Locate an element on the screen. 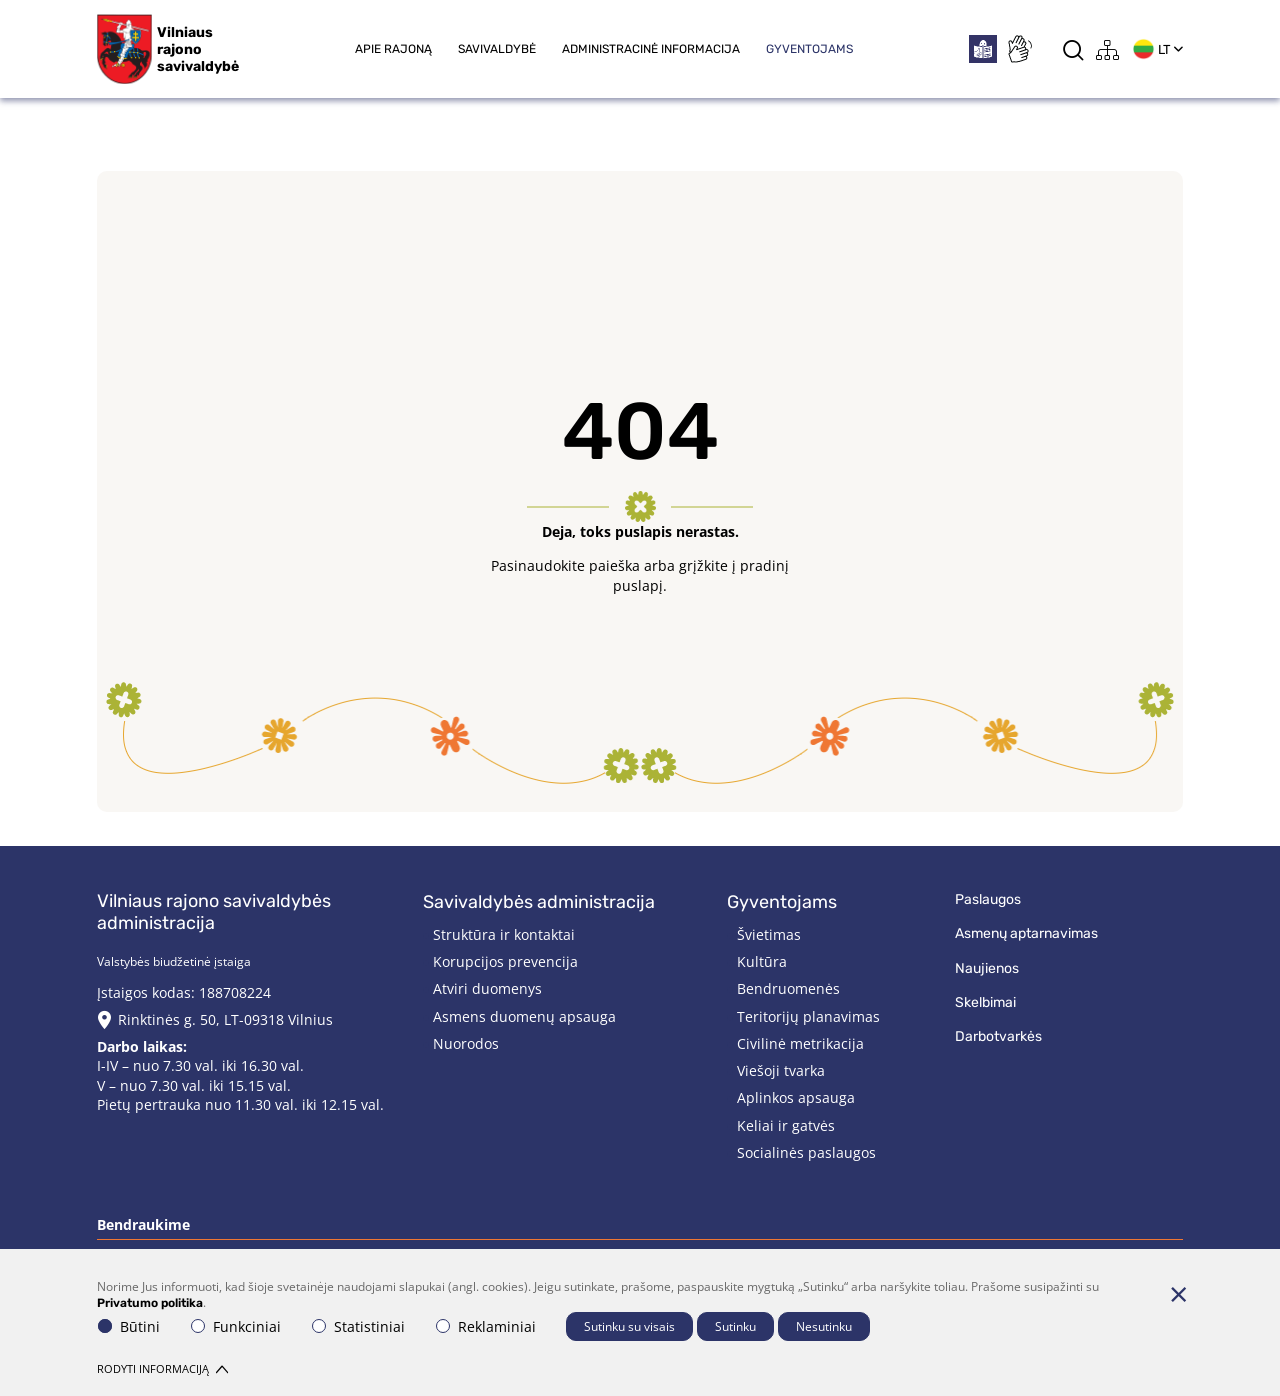 Image resolution: width=1280 pixels, height=1396 pixels. Asmens duomenų apsauga is located at coordinates (524, 1016).